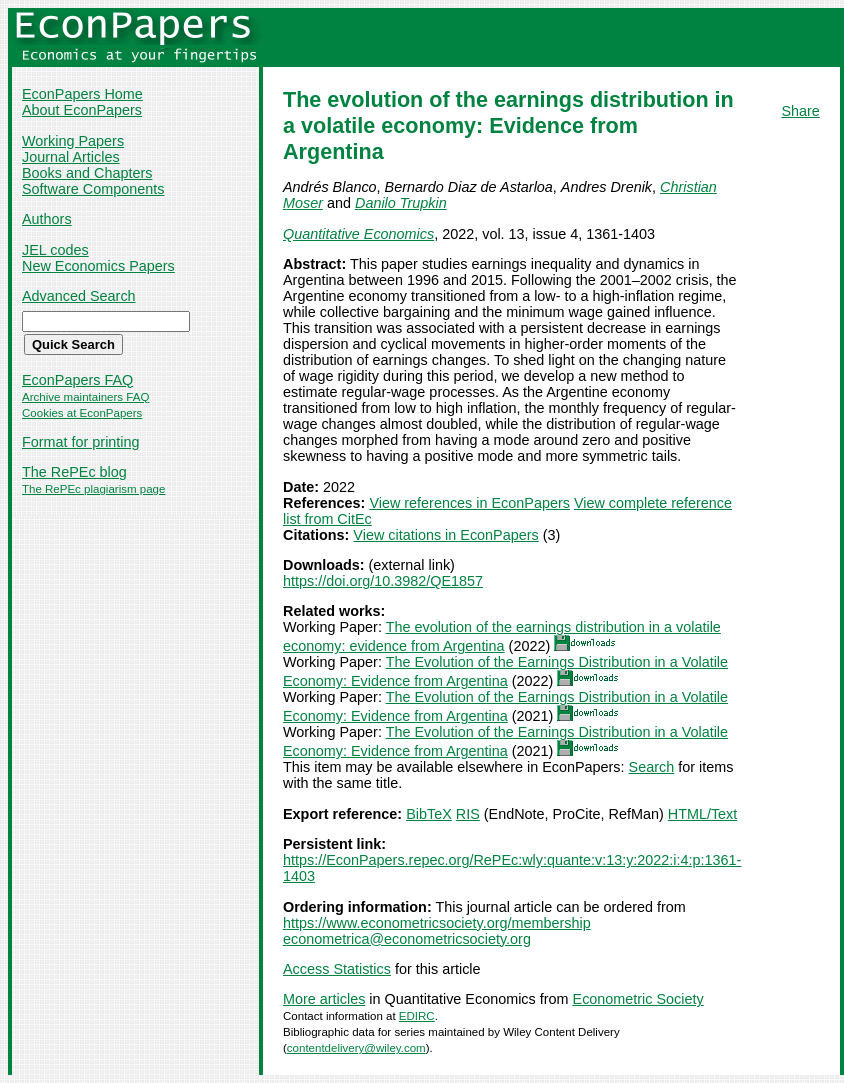 The height and width of the screenshot is (1083, 844). I want to click on View citations in EconPapers, so click(445, 535).